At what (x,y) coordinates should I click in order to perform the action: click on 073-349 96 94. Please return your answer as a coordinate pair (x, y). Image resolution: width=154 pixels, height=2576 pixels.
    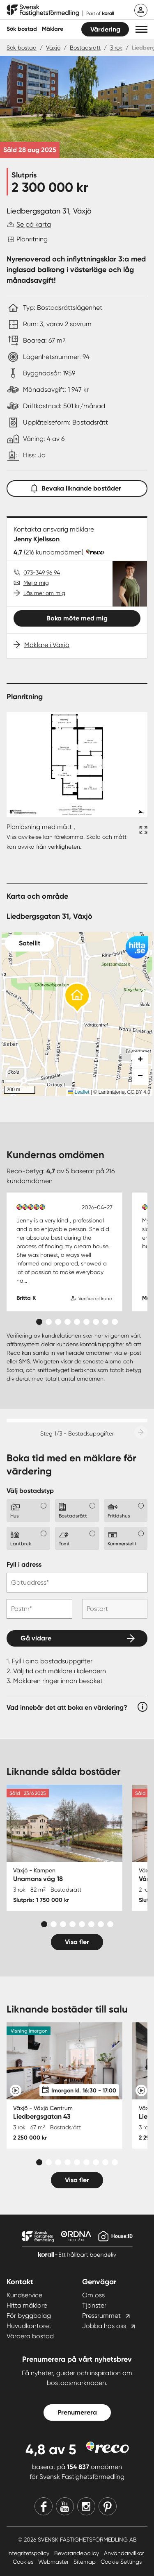
    Looking at the image, I should click on (41, 572).